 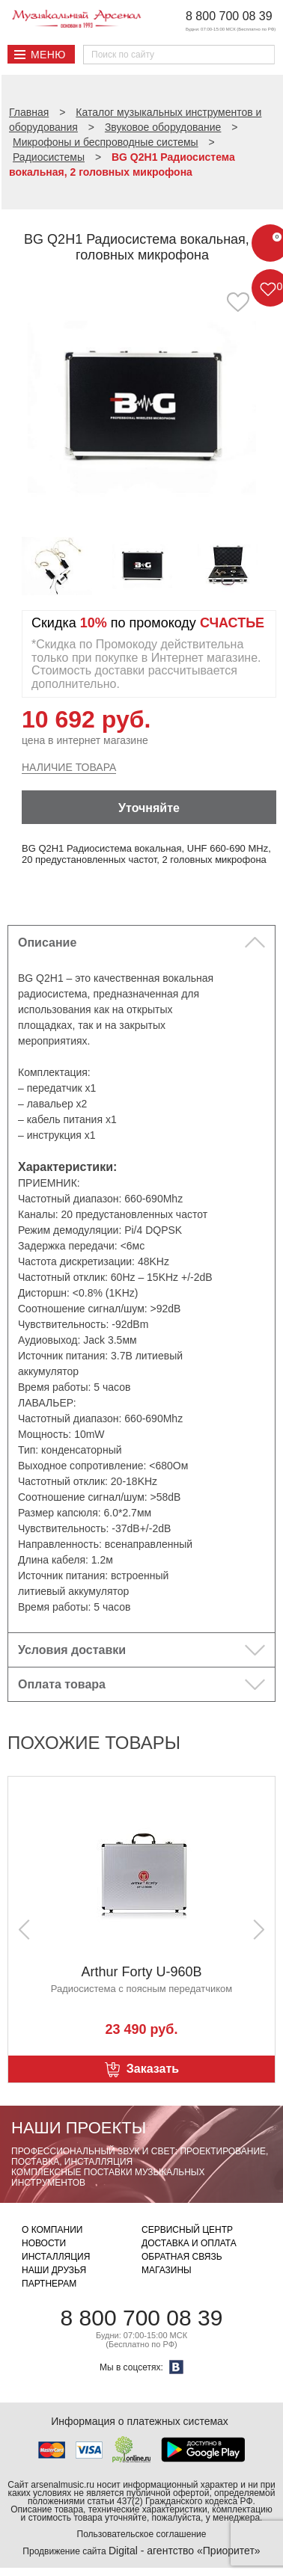 I want to click on Условия доставки, so click(x=72, y=1650).